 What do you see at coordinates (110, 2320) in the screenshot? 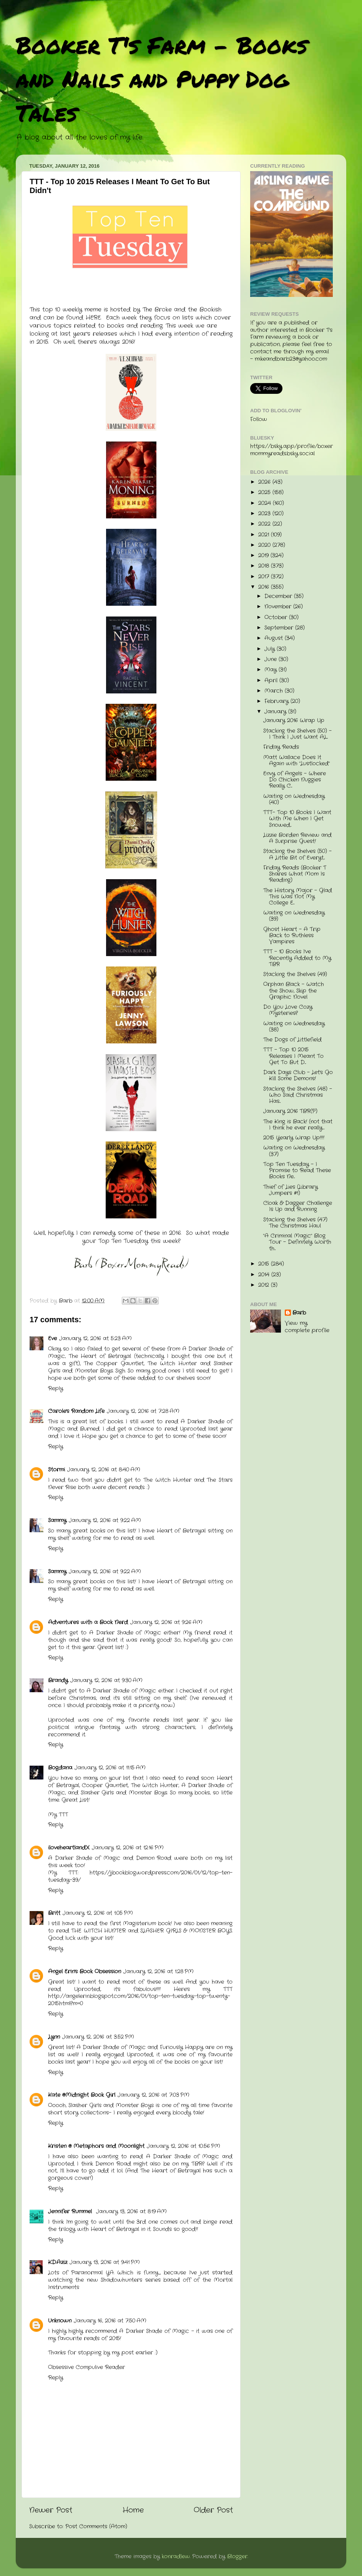
I see `January 16, 2016 at 7:50 AM` at bounding box center [110, 2320].